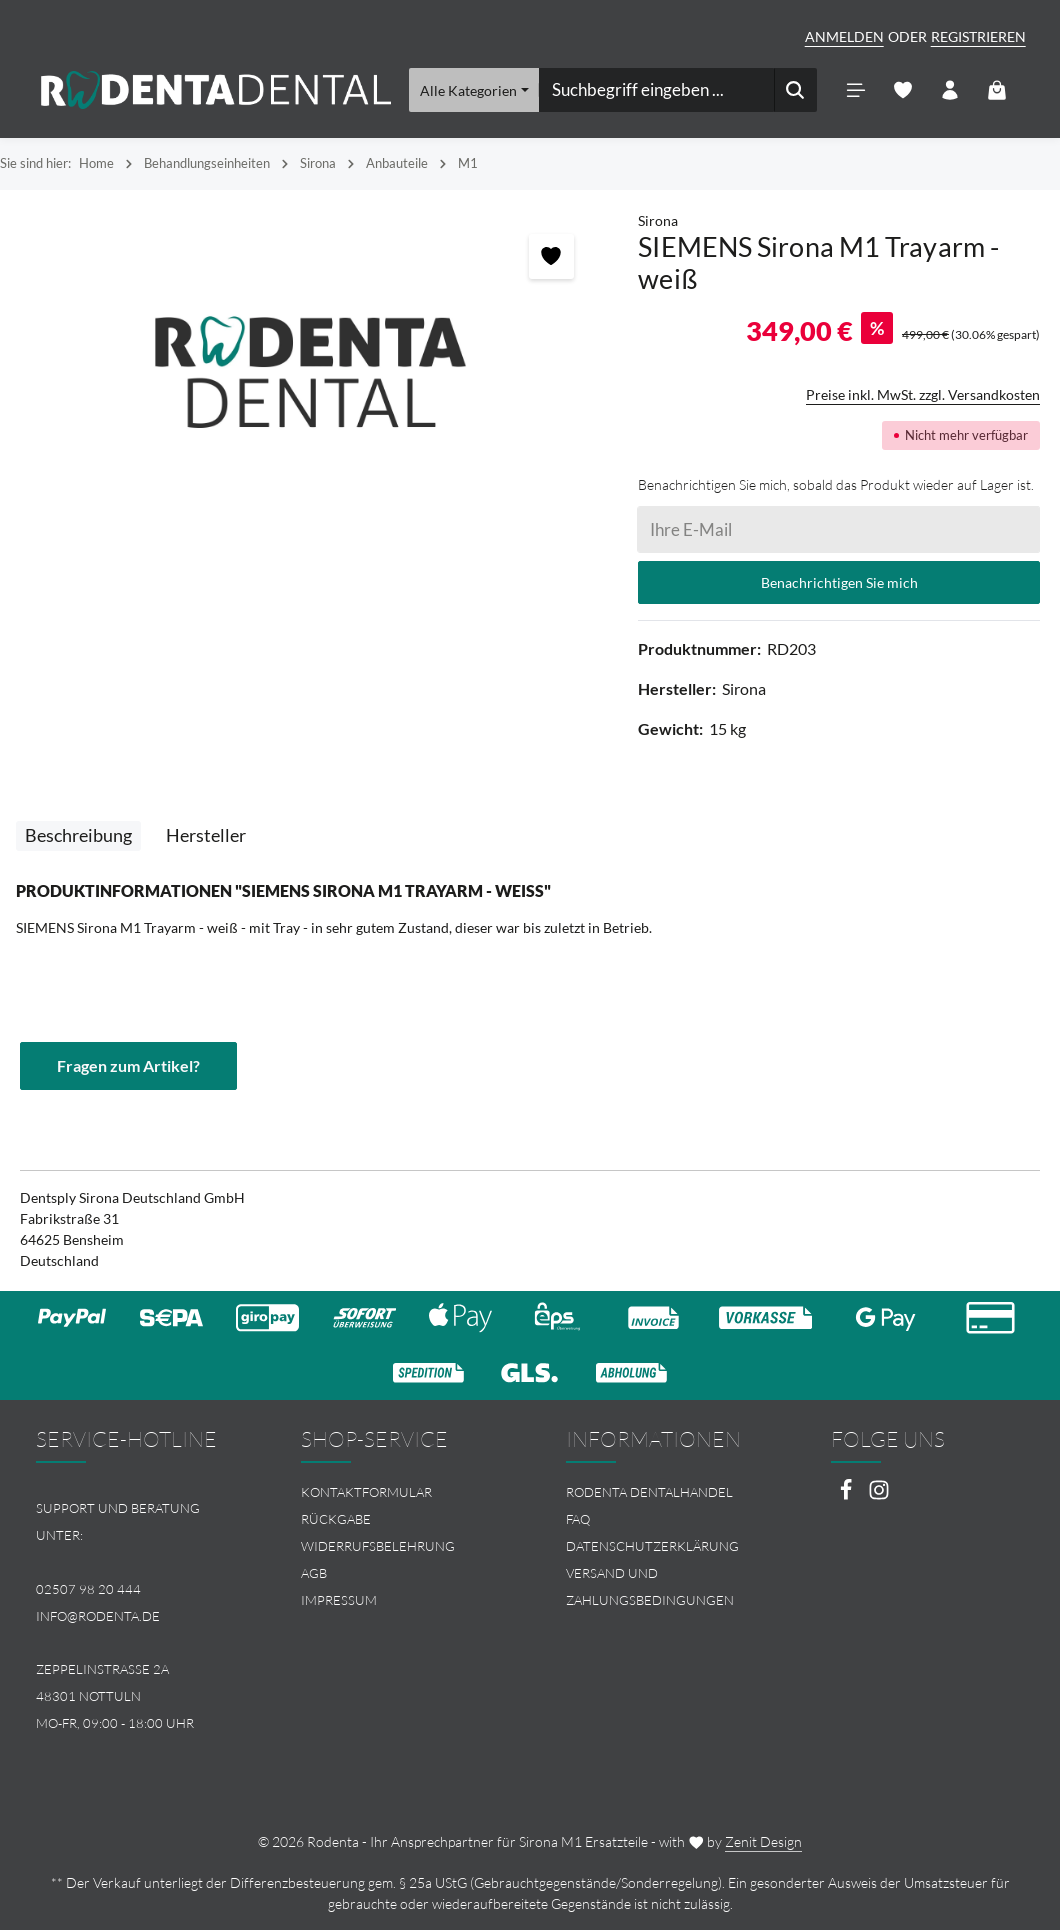 This screenshot has width=1060, height=1930. Describe the element at coordinates (650, 1586) in the screenshot. I see `Versand und Zahlungsbedingungen` at that location.